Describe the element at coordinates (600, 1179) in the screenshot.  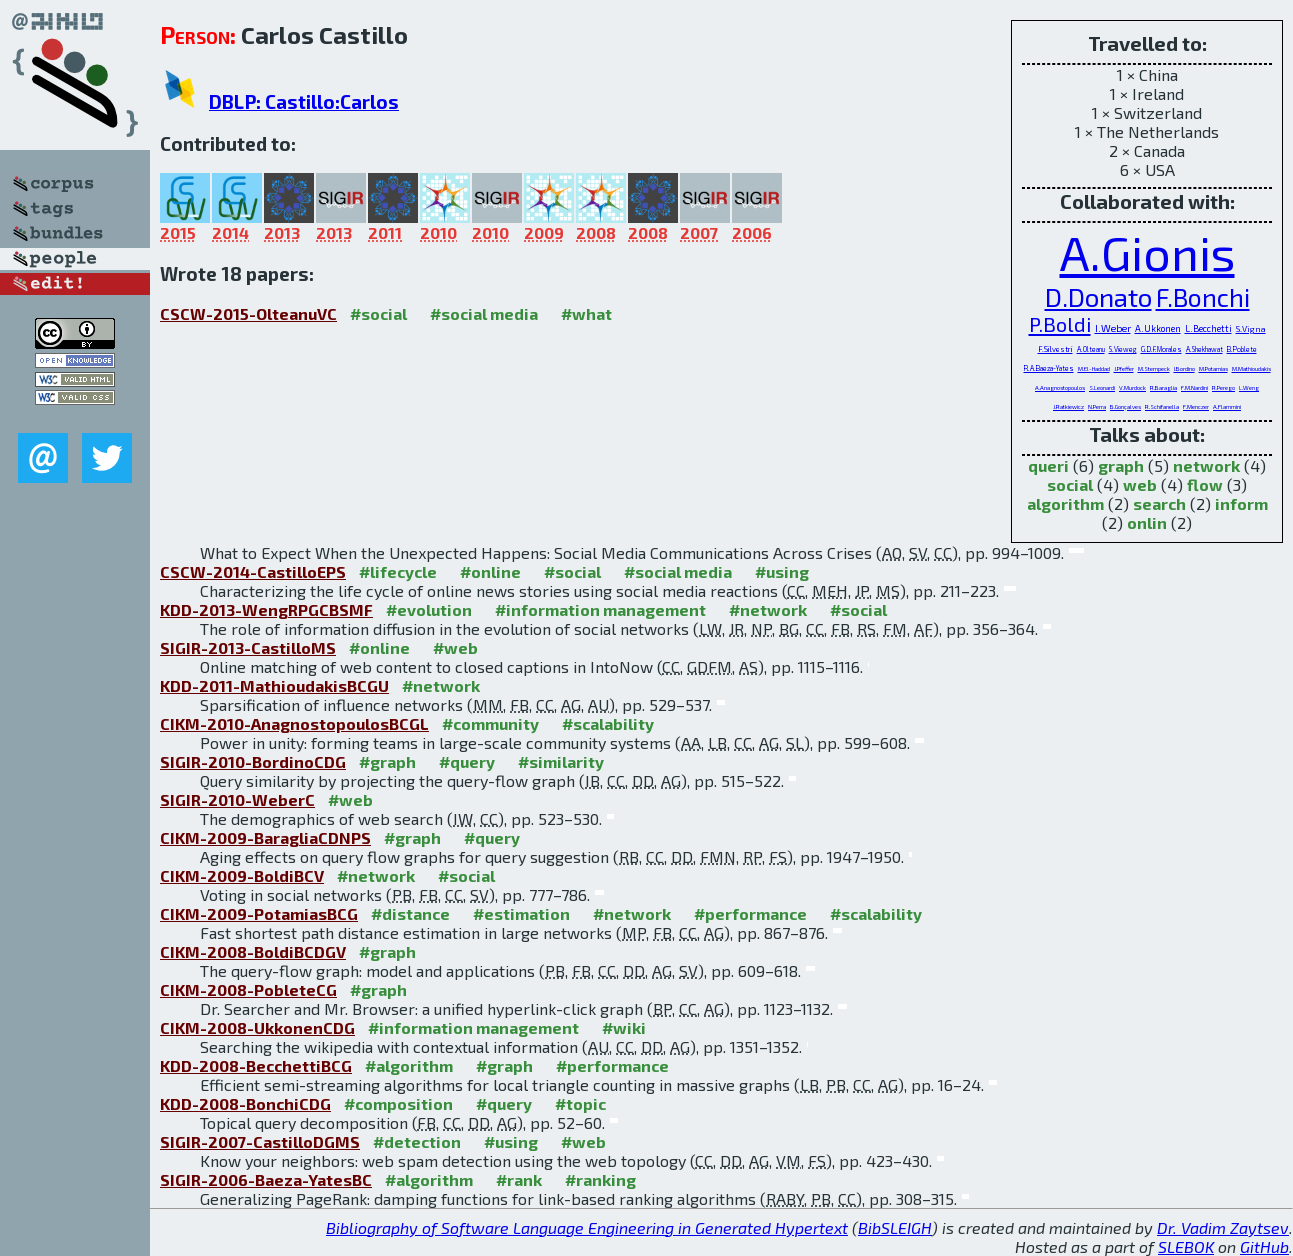
I see `#ranking` at that location.